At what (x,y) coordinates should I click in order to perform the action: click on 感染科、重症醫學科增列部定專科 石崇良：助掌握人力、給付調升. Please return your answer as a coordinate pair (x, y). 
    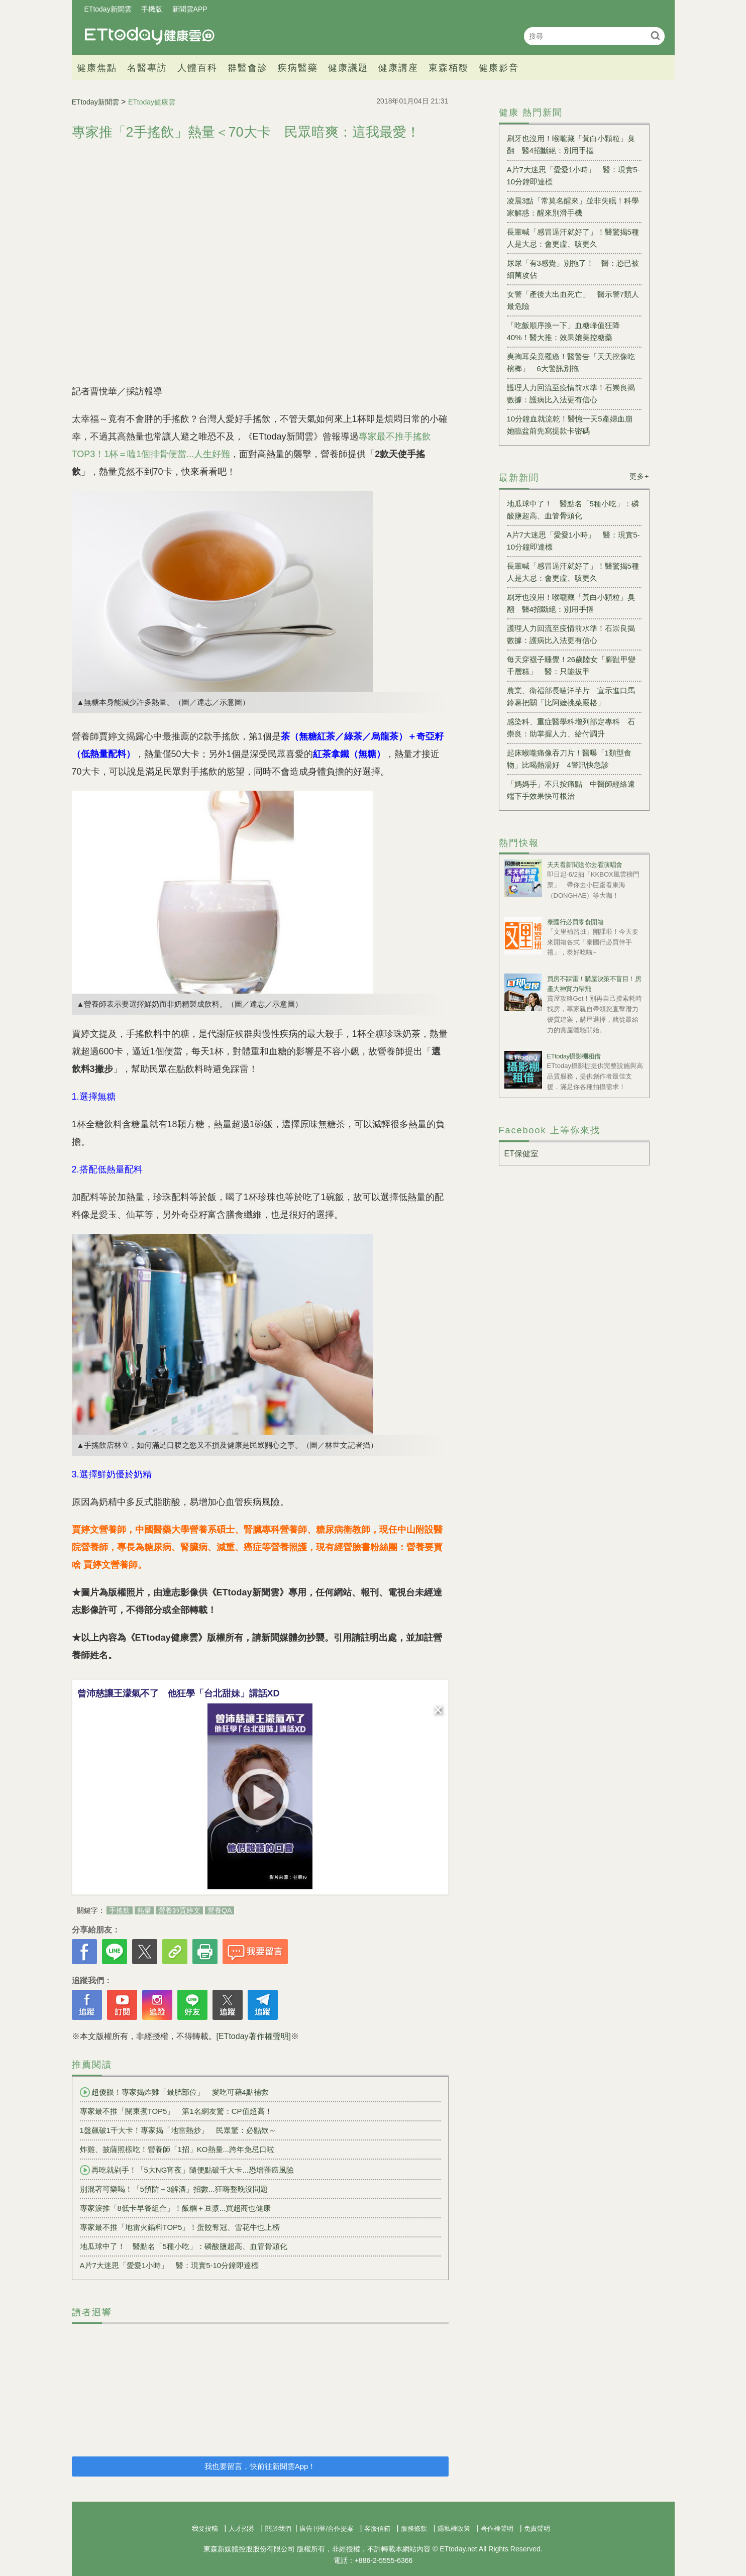
    Looking at the image, I should click on (571, 727).